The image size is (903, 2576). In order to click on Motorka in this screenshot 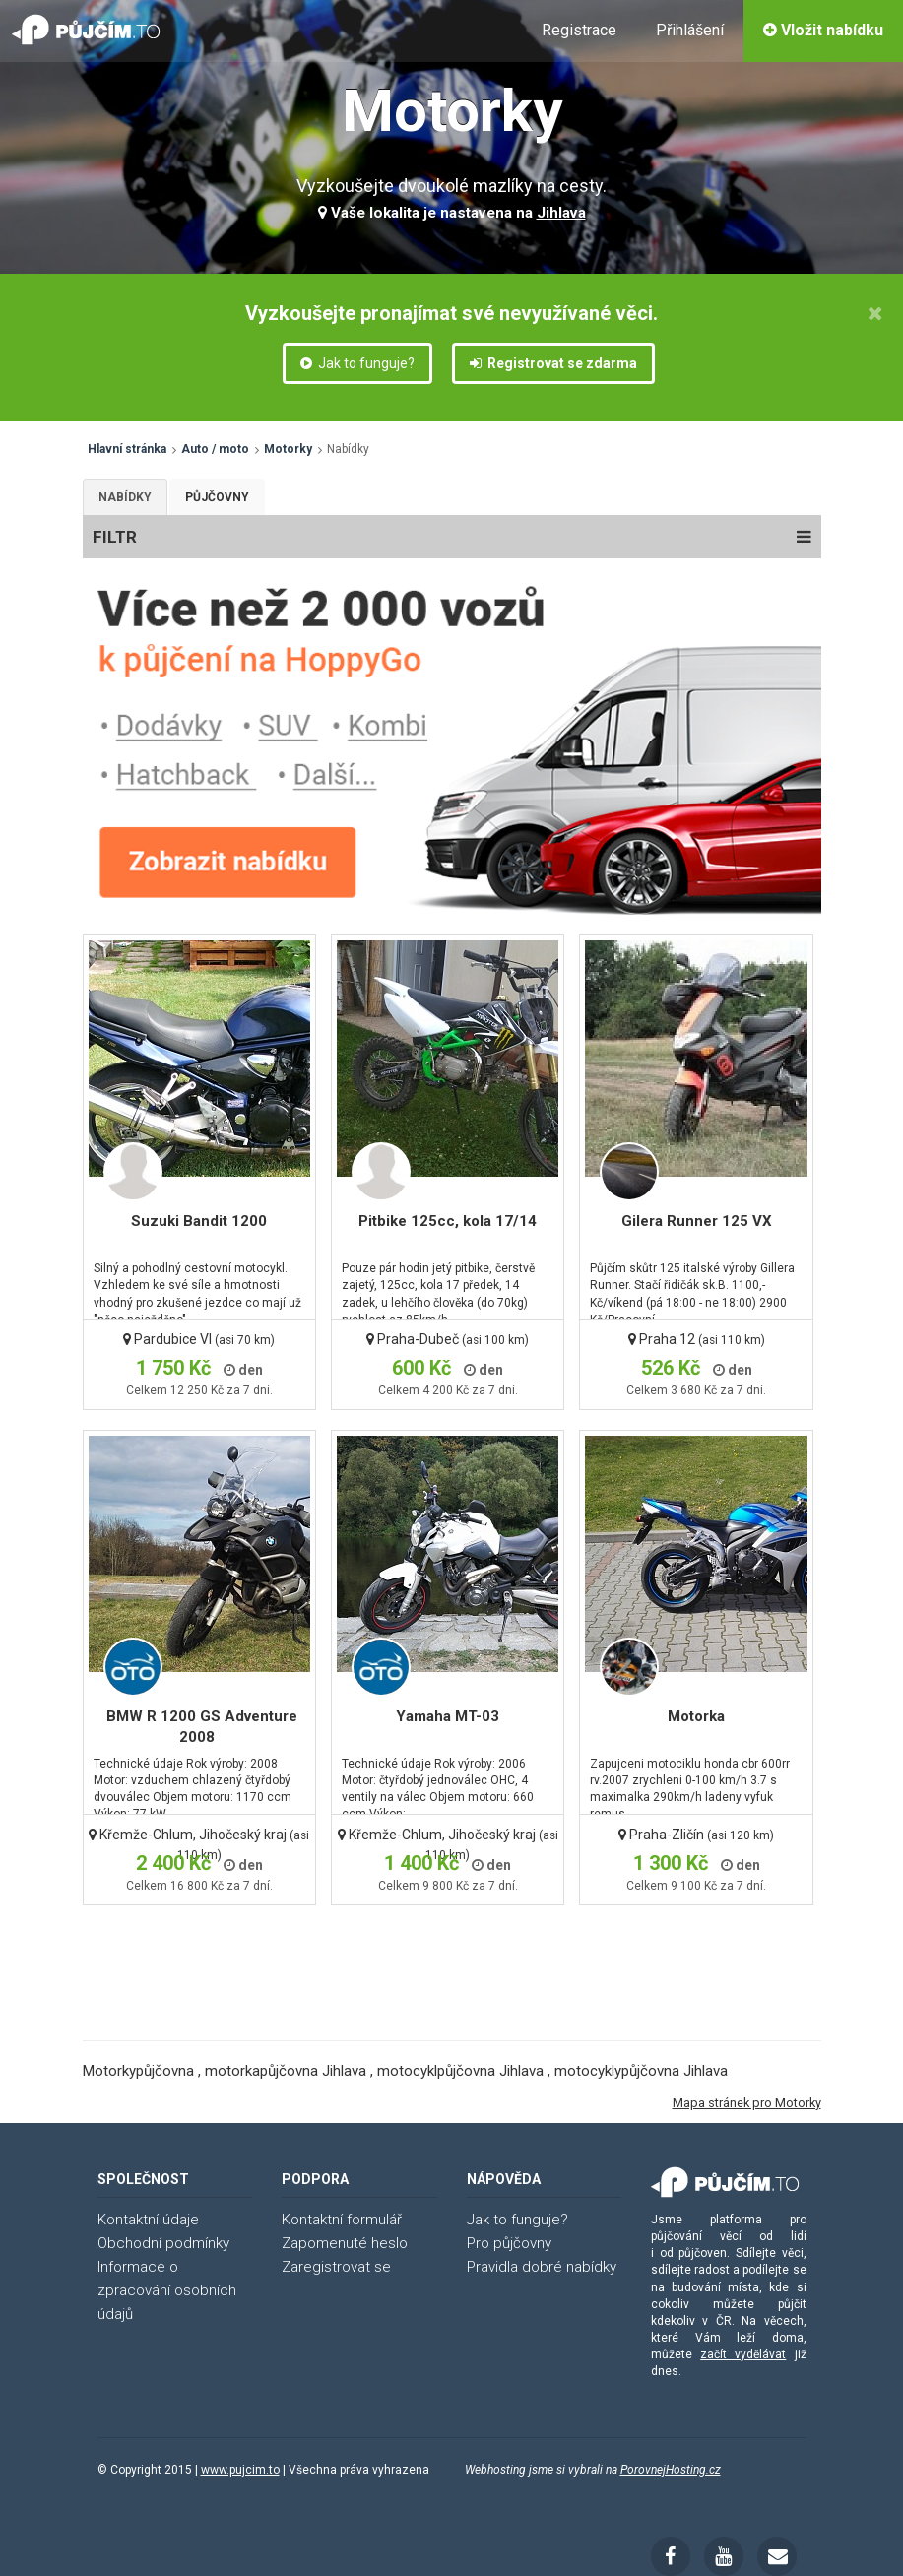, I will do `click(696, 1716)`.